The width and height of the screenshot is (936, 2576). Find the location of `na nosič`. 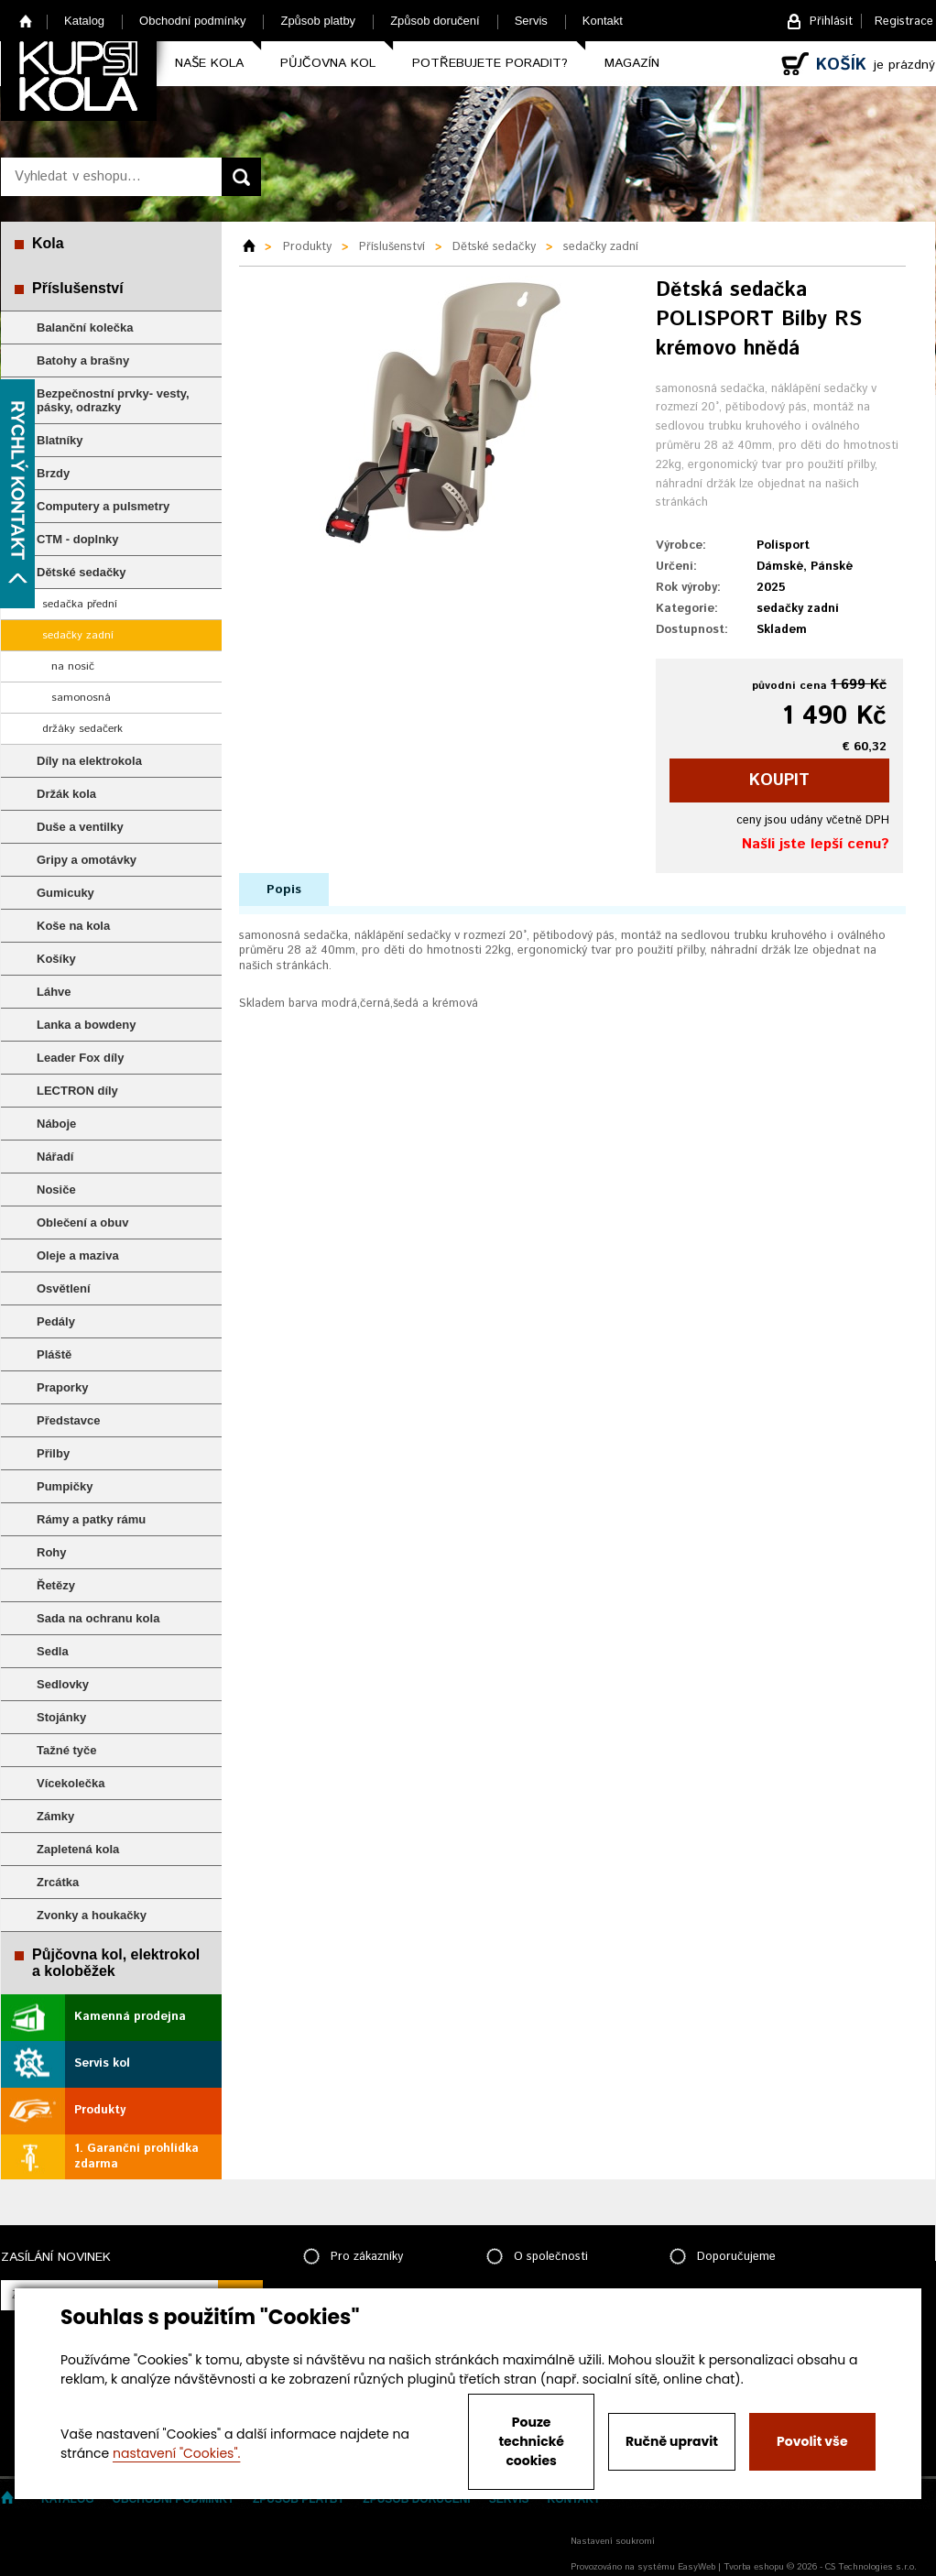

na nosič is located at coordinates (72, 666).